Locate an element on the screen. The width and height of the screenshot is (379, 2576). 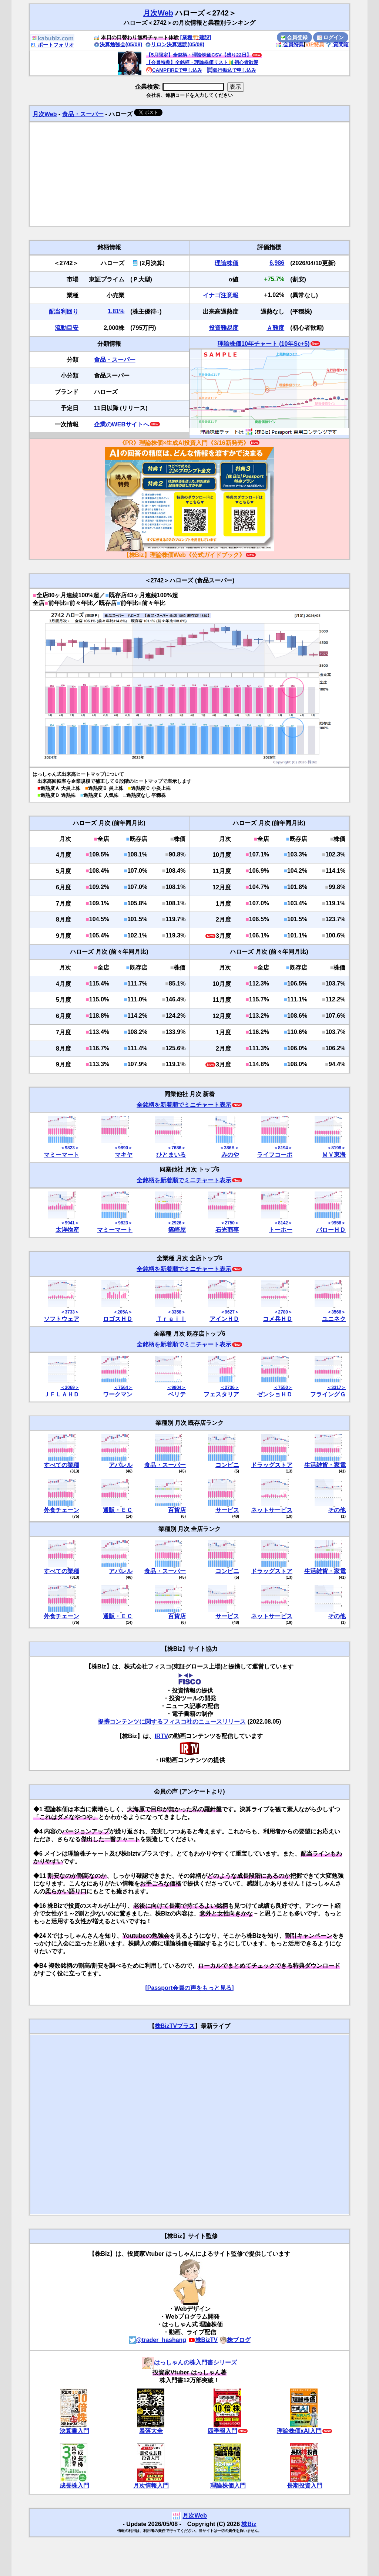
ユニネク is located at coordinates (334, 1319).